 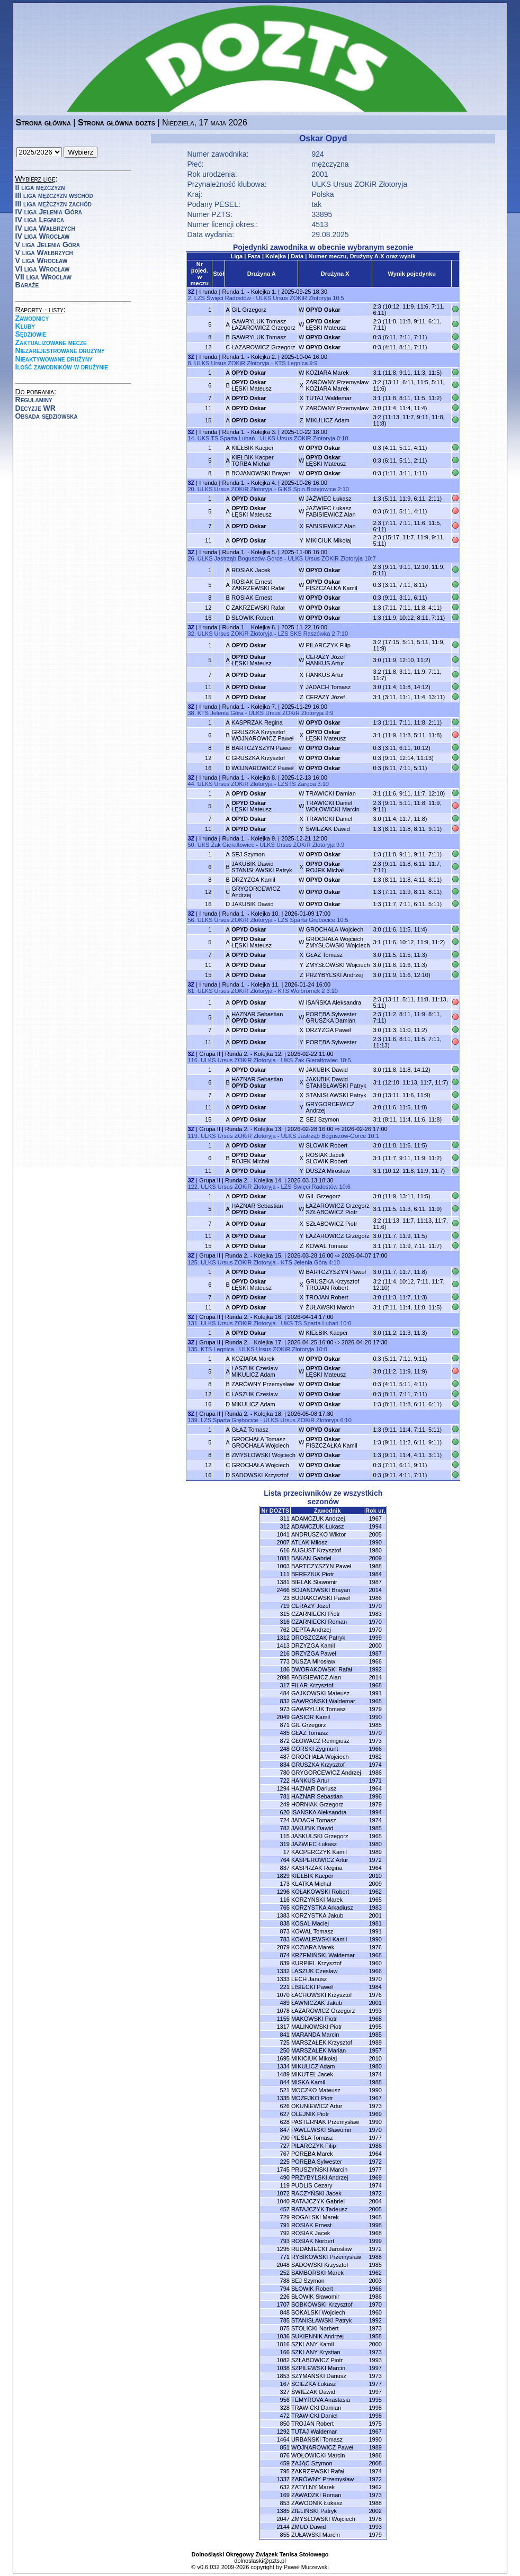 What do you see at coordinates (317, 1899) in the screenshot?
I see `KORZYŃSKI Marek` at bounding box center [317, 1899].